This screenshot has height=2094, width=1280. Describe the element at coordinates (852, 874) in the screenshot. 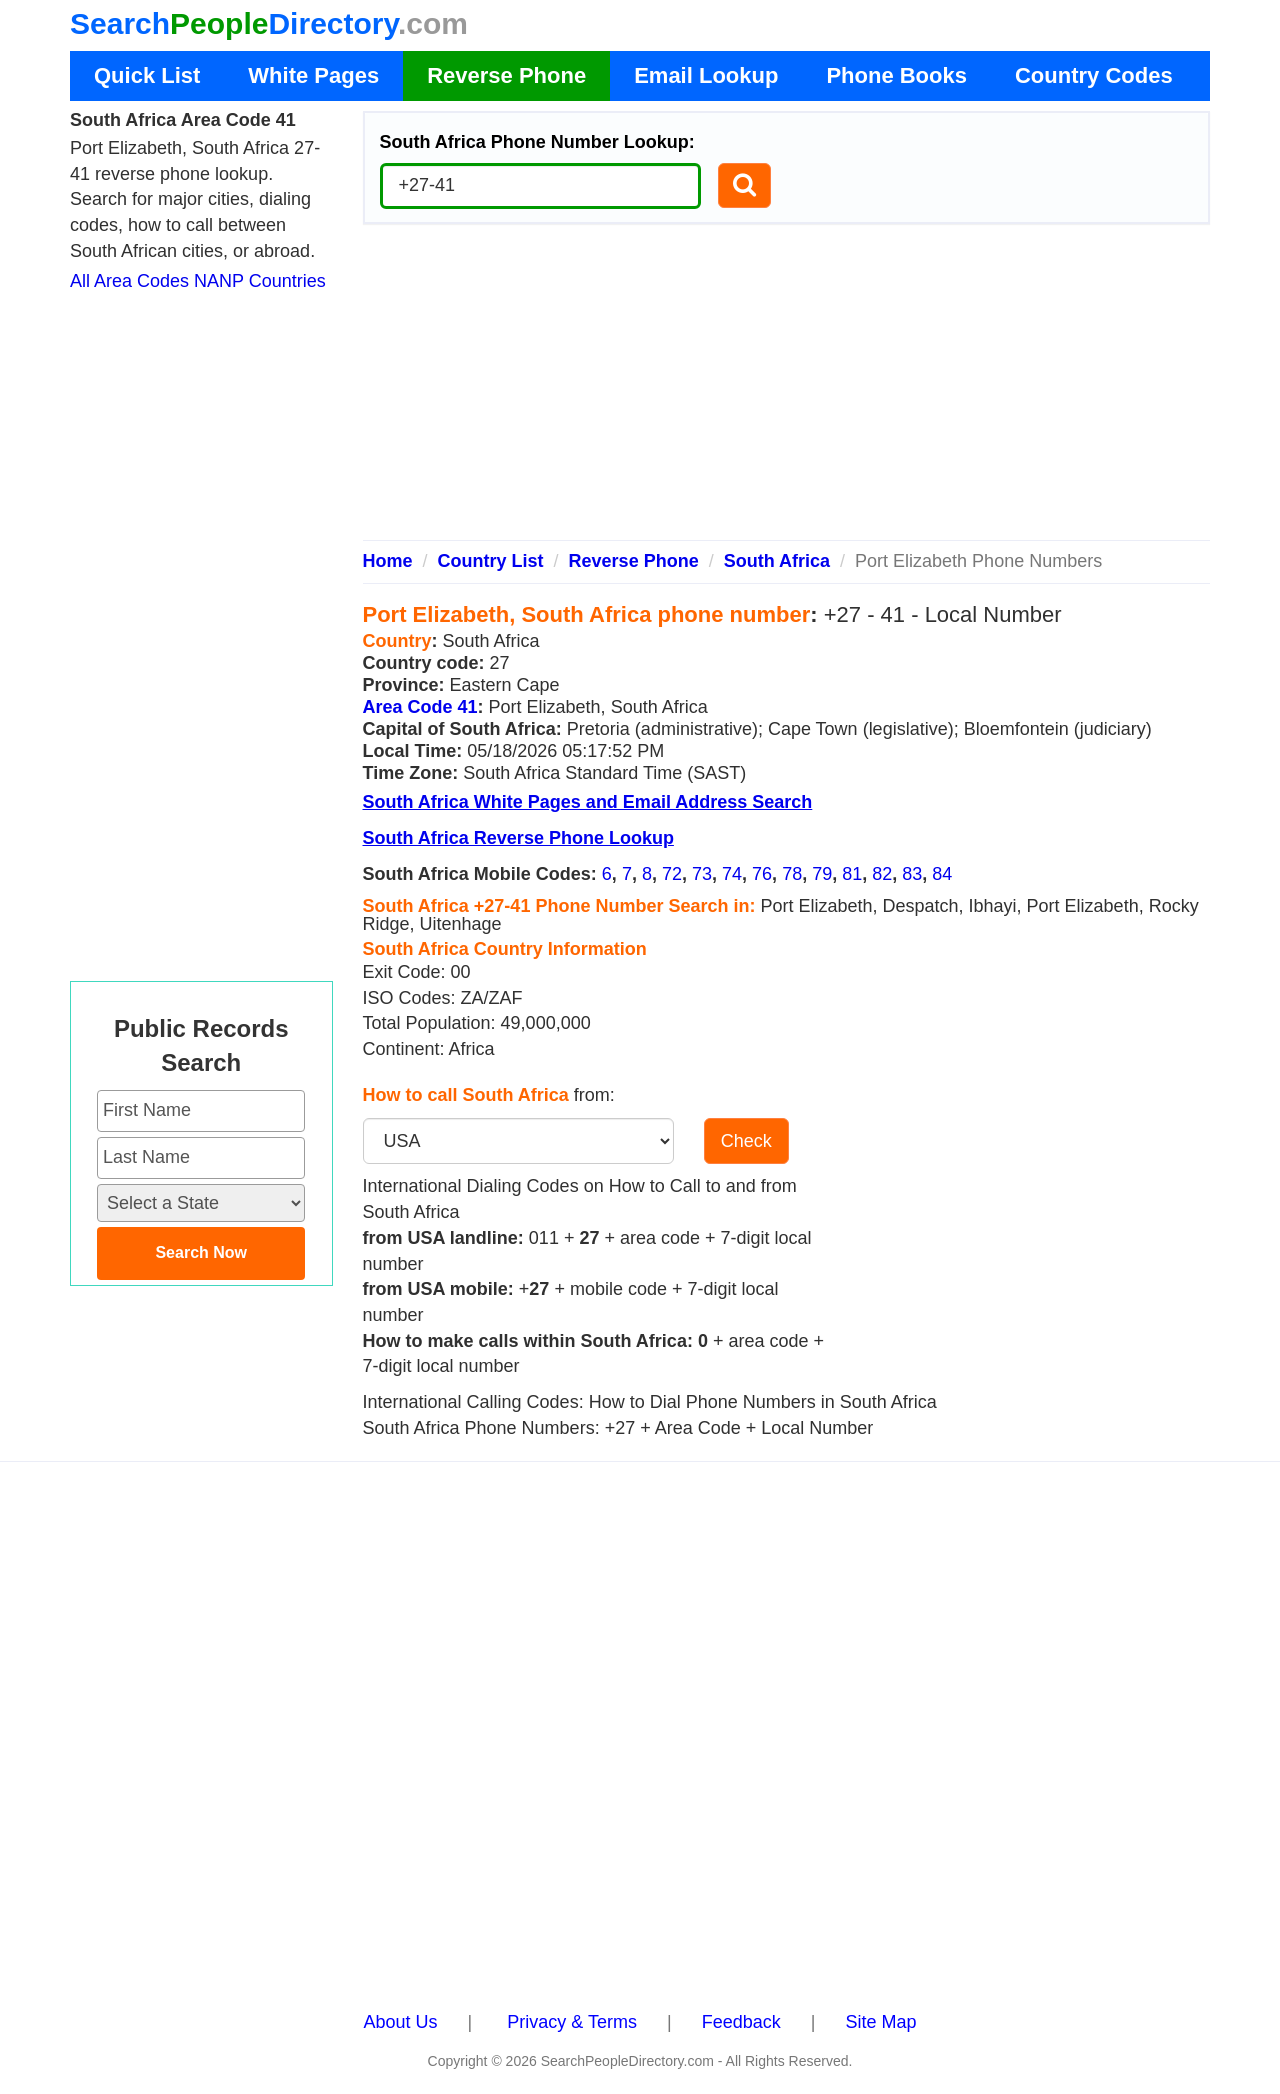

I see `81` at that location.